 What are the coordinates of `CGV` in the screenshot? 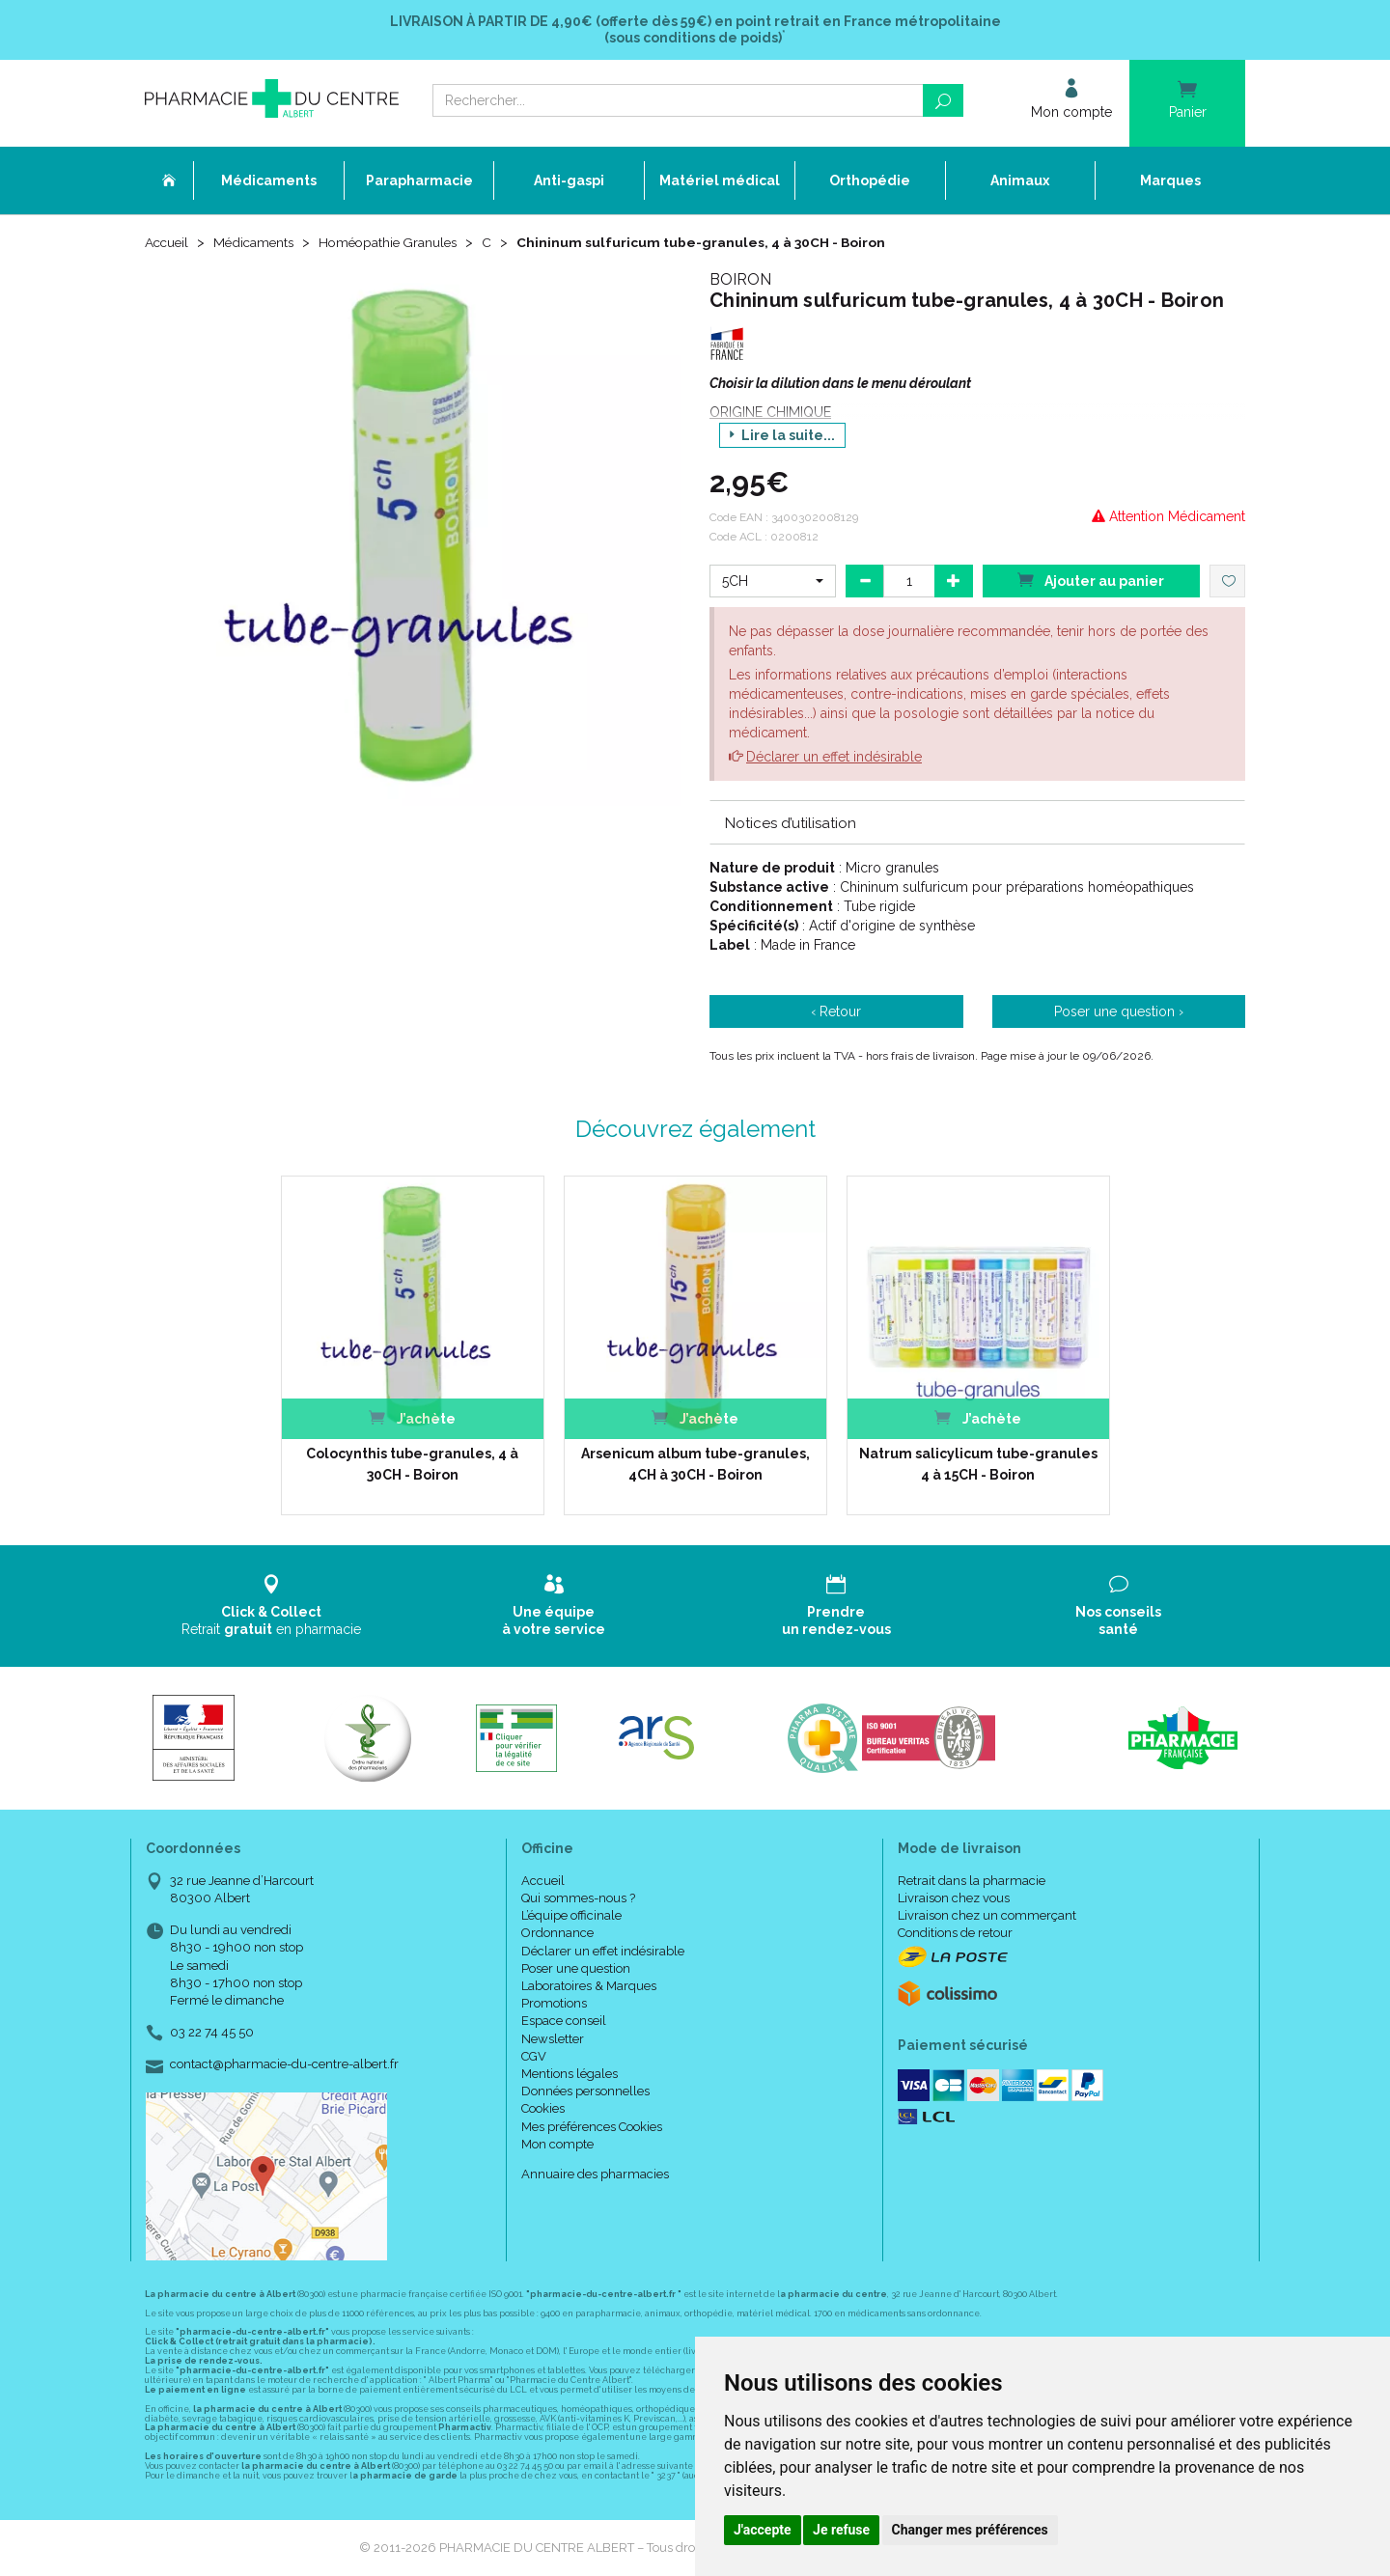 It's located at (533, 2056).